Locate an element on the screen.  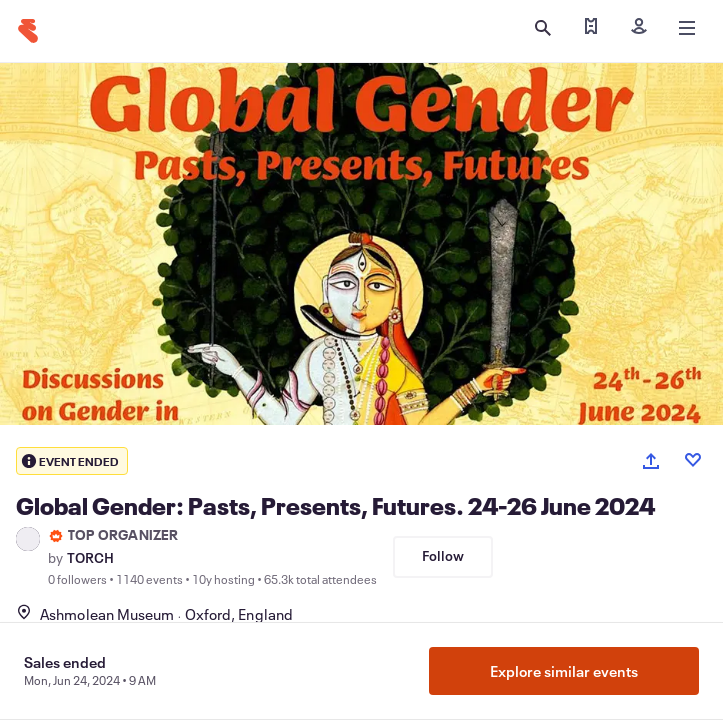
[Home] is located at coordinates (28, 31).